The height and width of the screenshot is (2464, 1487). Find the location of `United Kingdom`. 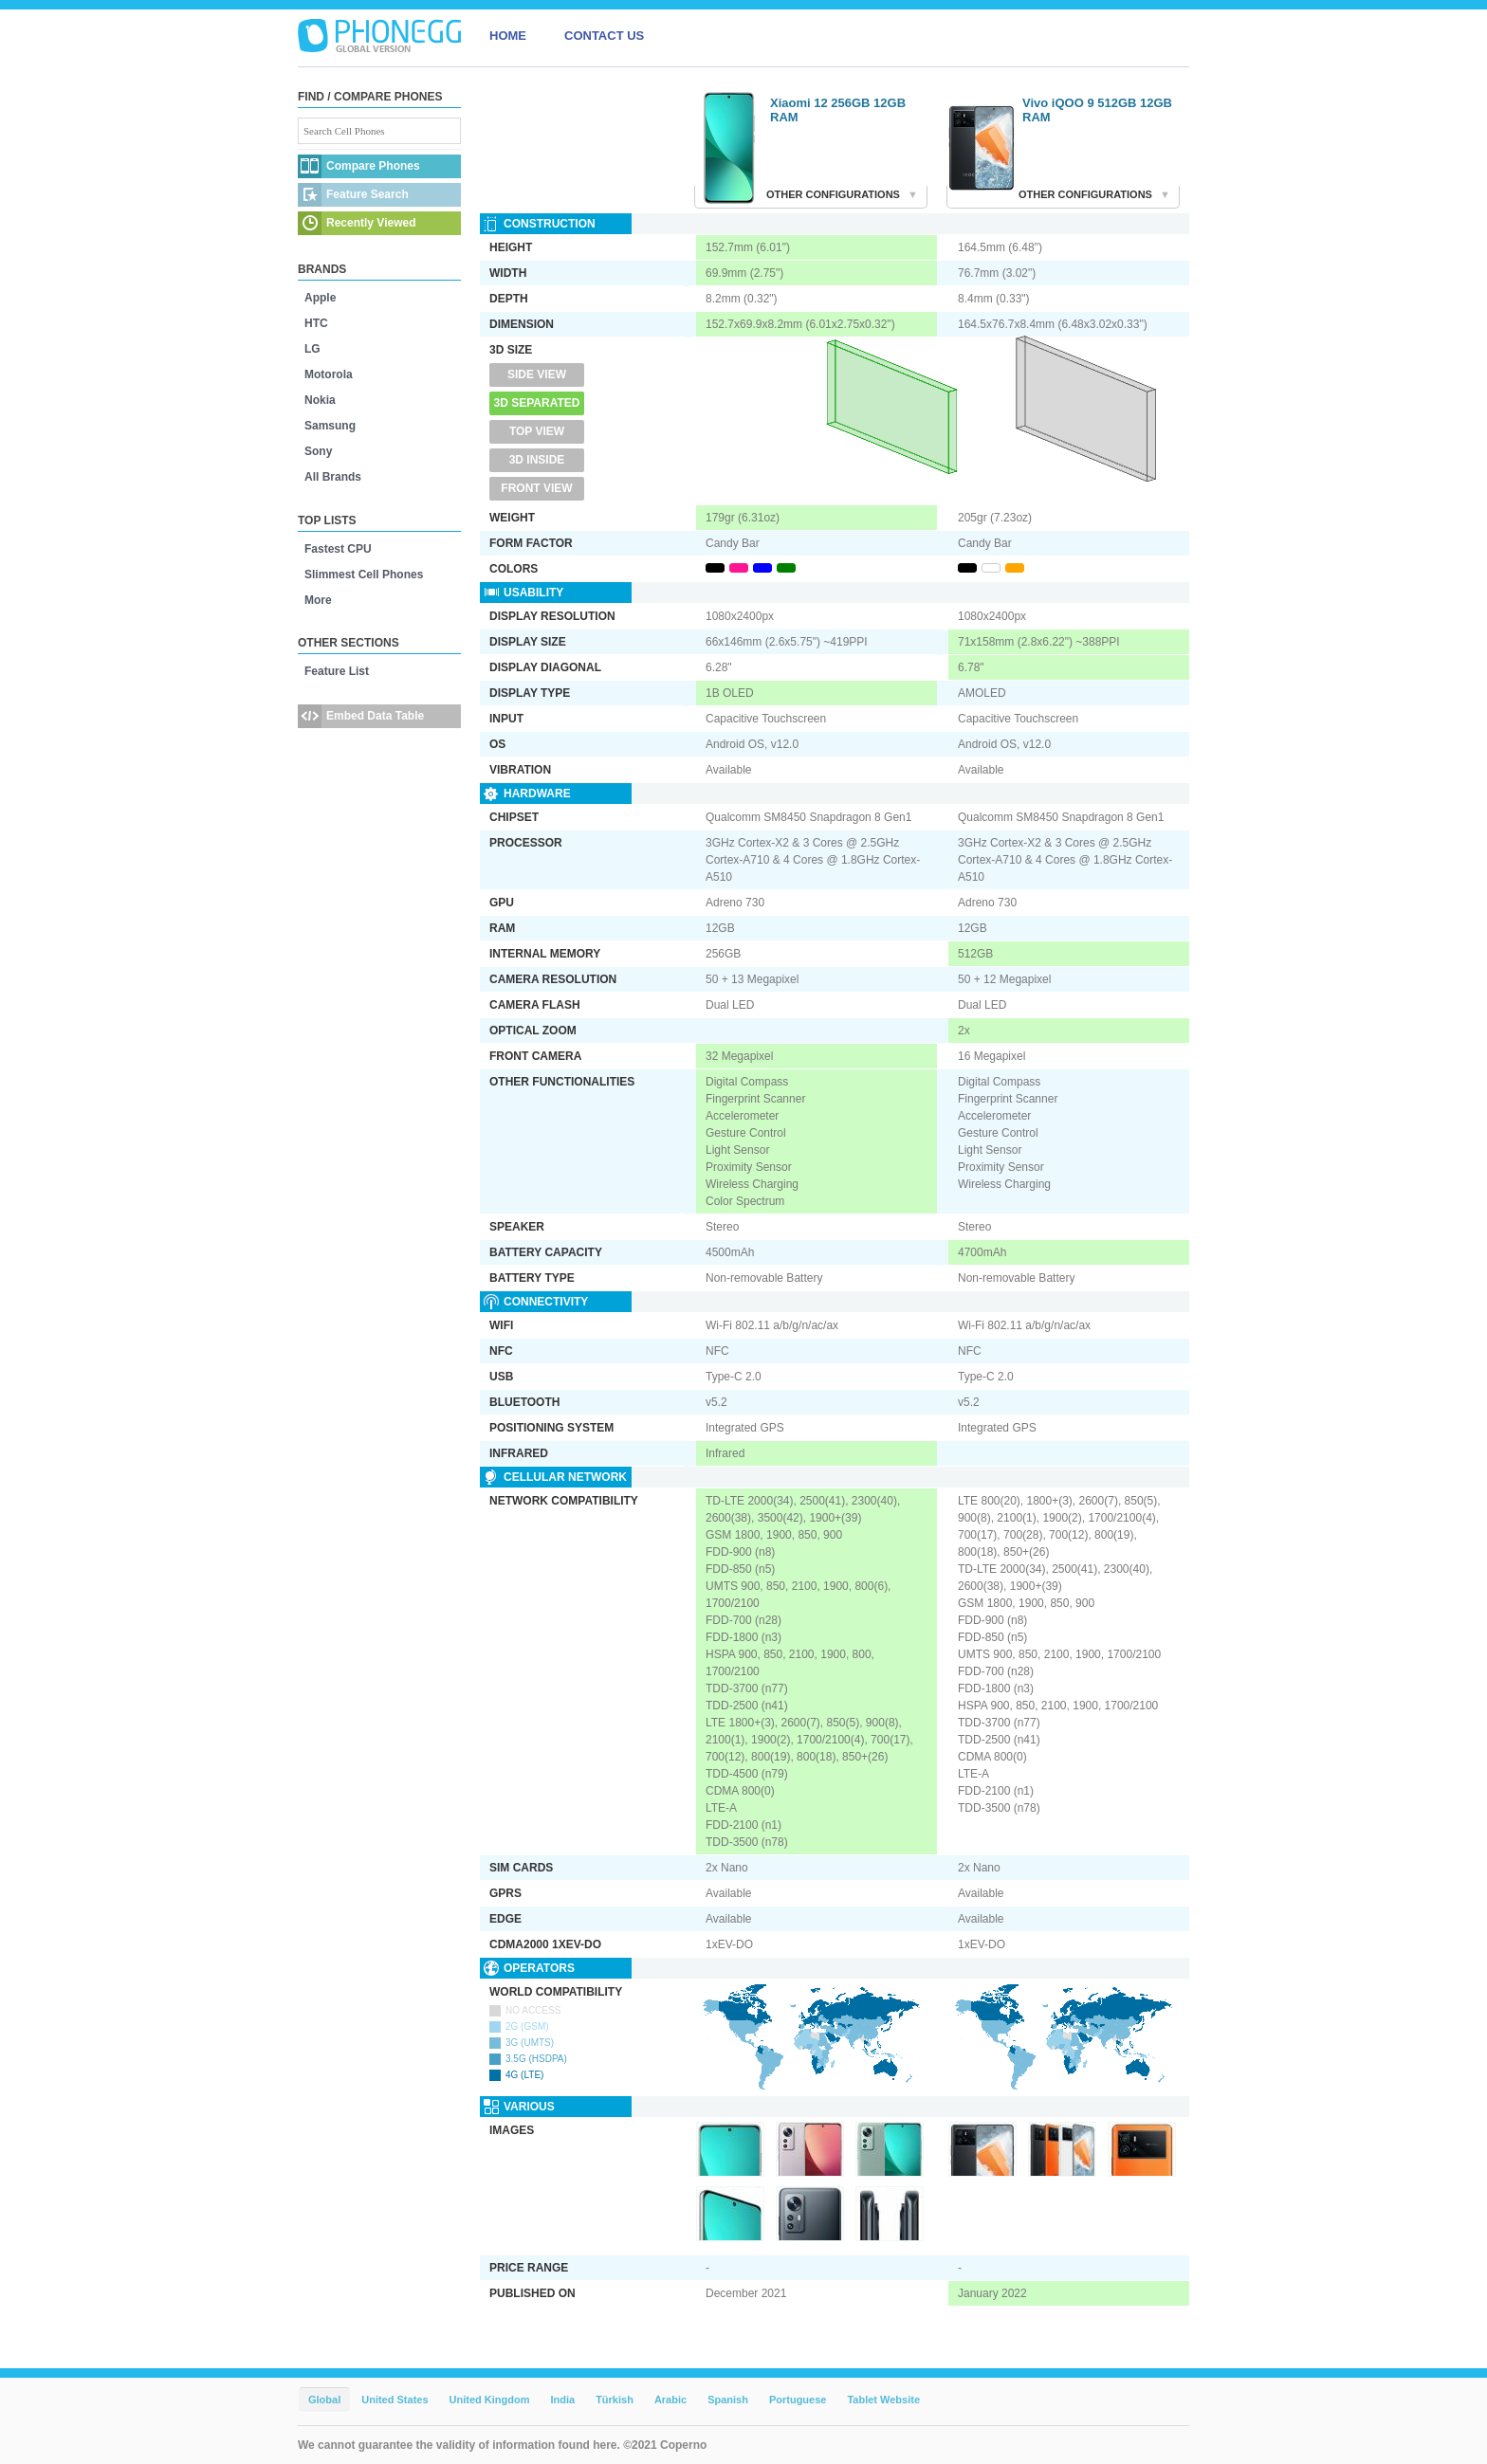

United Kingdom is located at coordinates (490, 2399).